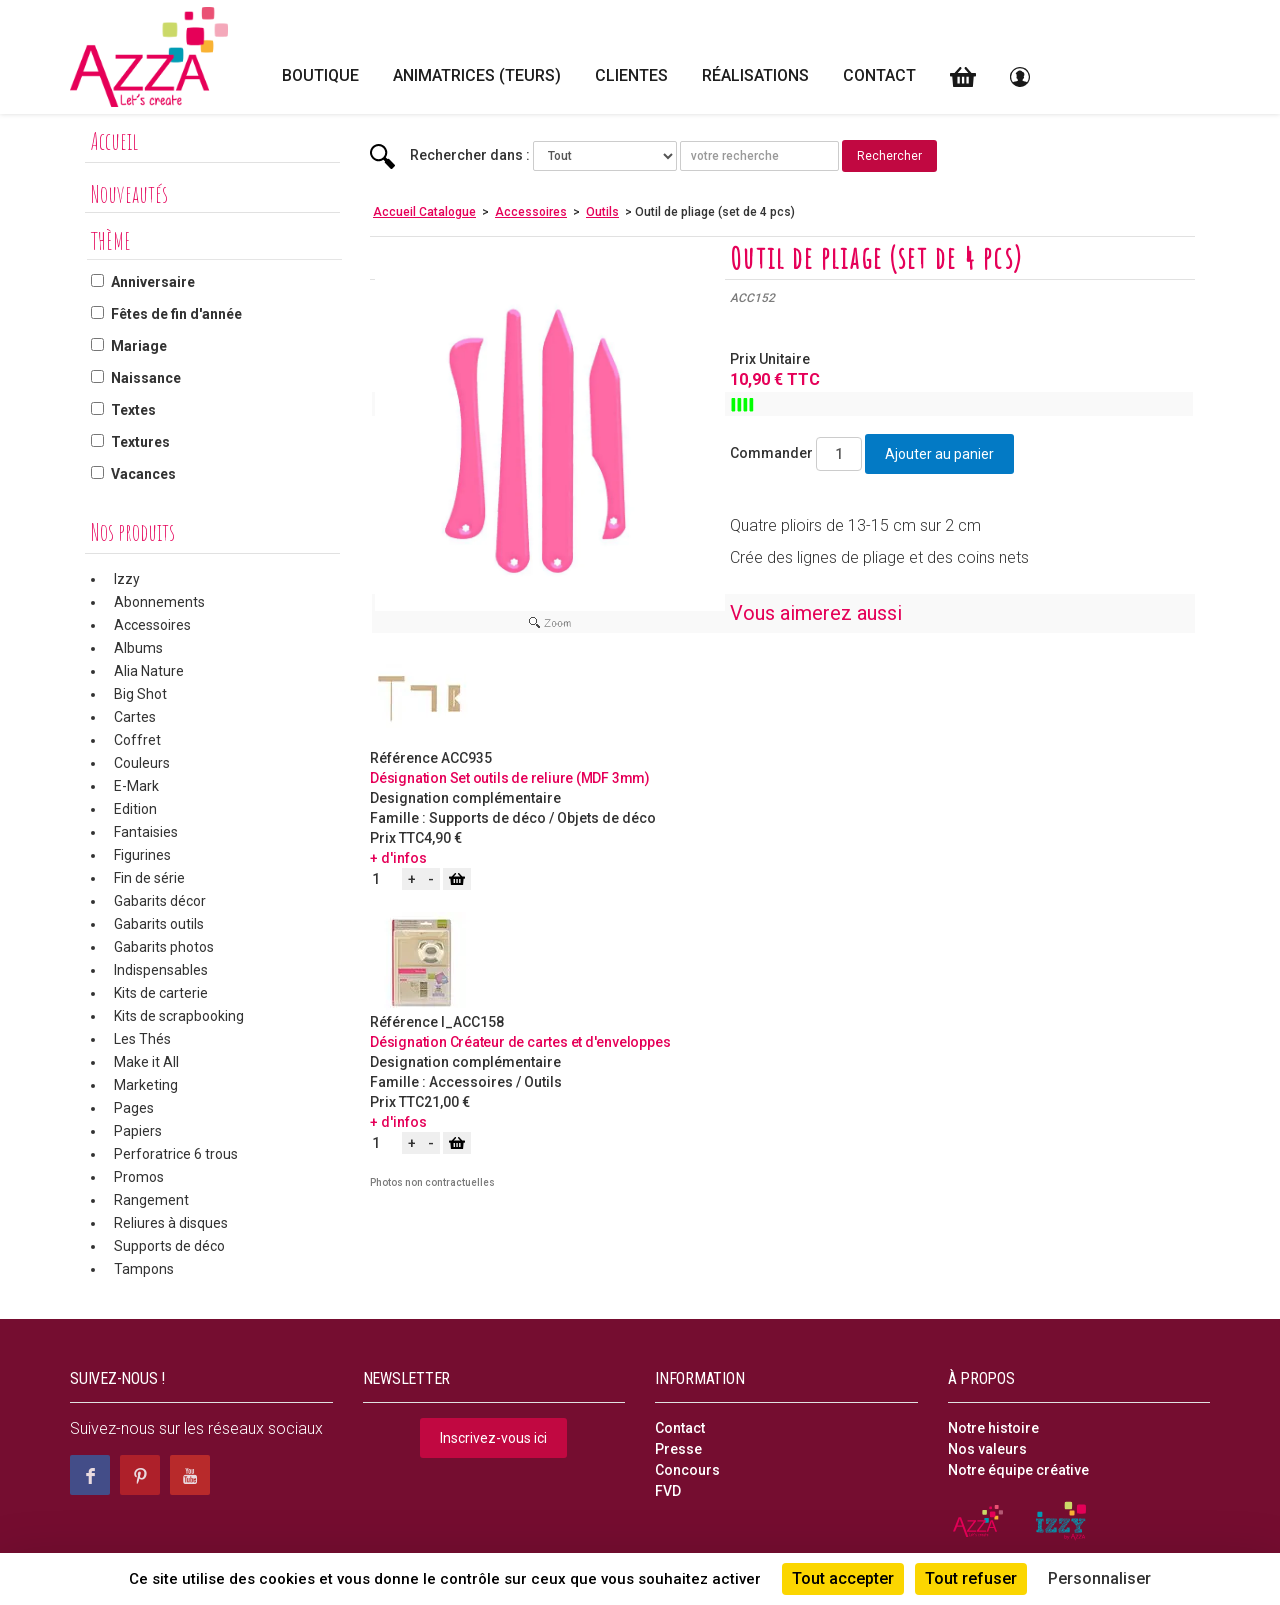 This screenshot has height=1605, width=1280. I want to click on Réalisations, so click(755, 75).